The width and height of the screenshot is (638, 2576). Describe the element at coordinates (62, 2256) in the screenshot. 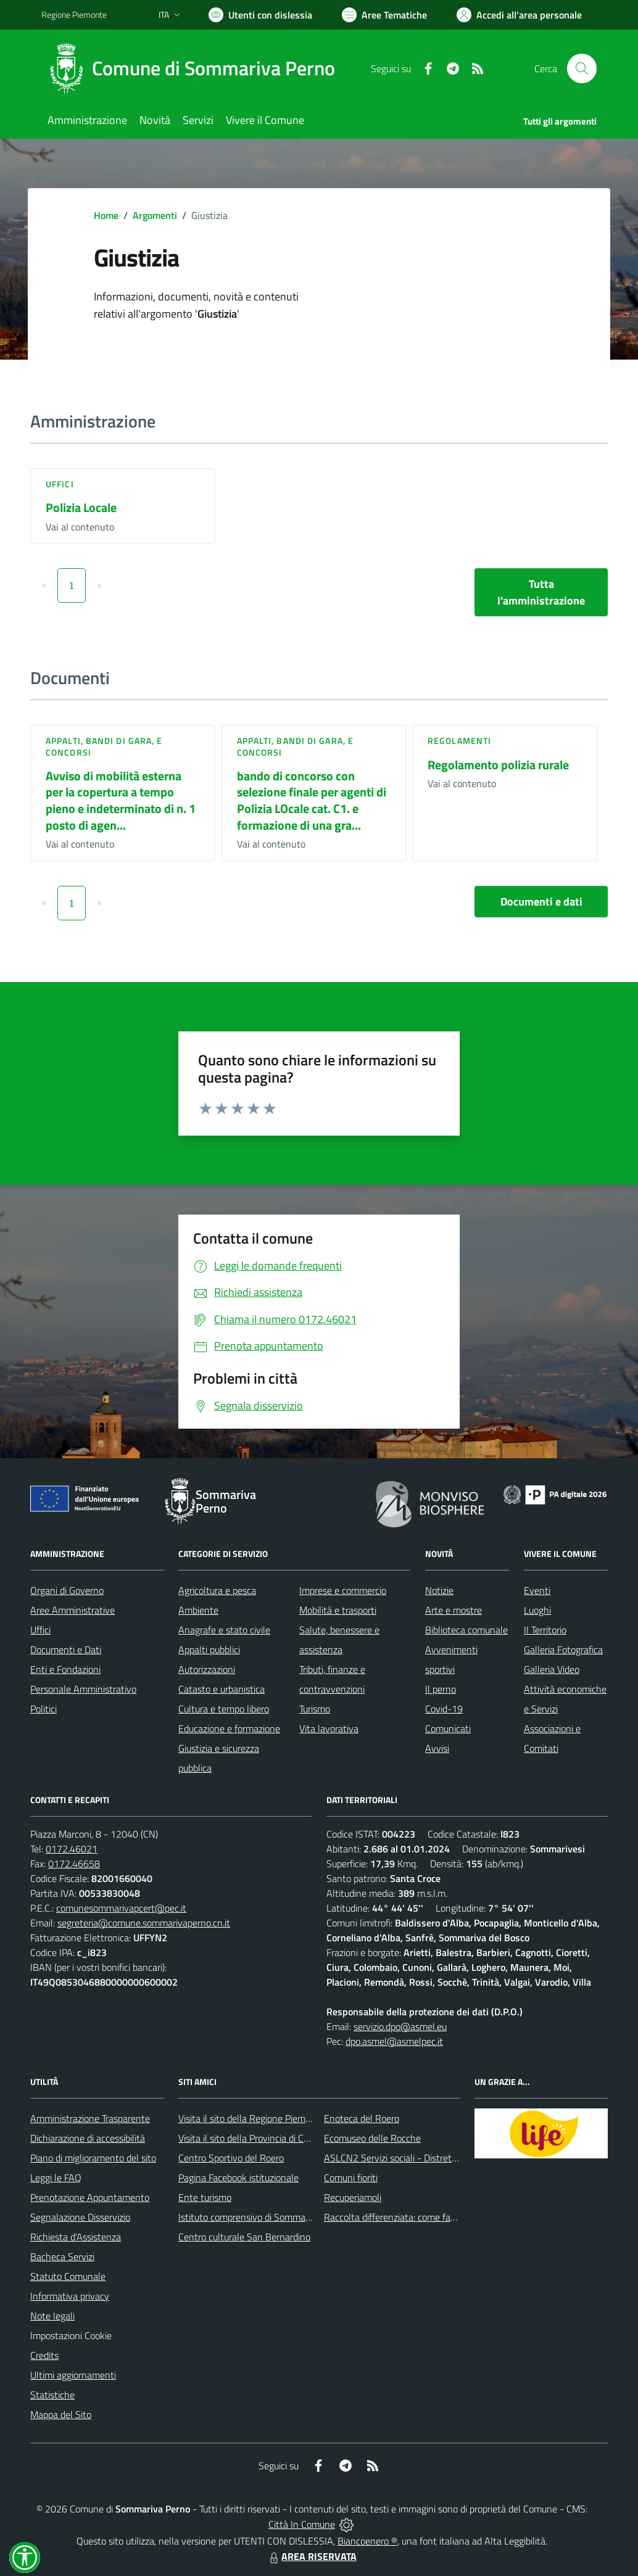

I see `Bacheca Servizi` at that location.